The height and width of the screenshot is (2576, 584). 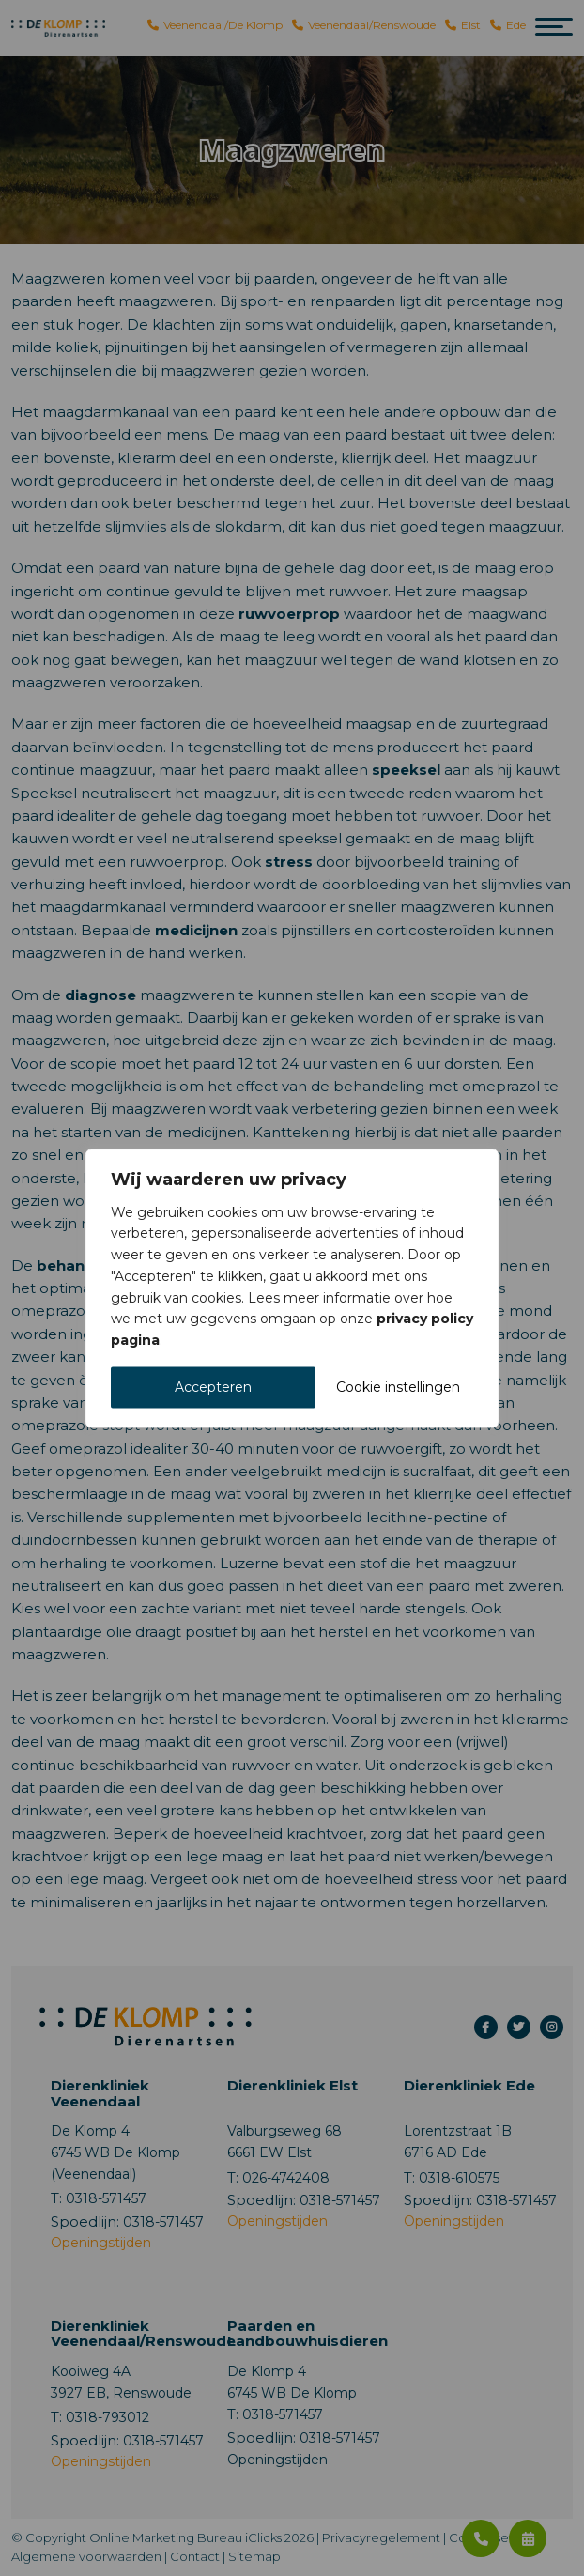 I want to click on Accepteren, so click(x=213, y=1387).